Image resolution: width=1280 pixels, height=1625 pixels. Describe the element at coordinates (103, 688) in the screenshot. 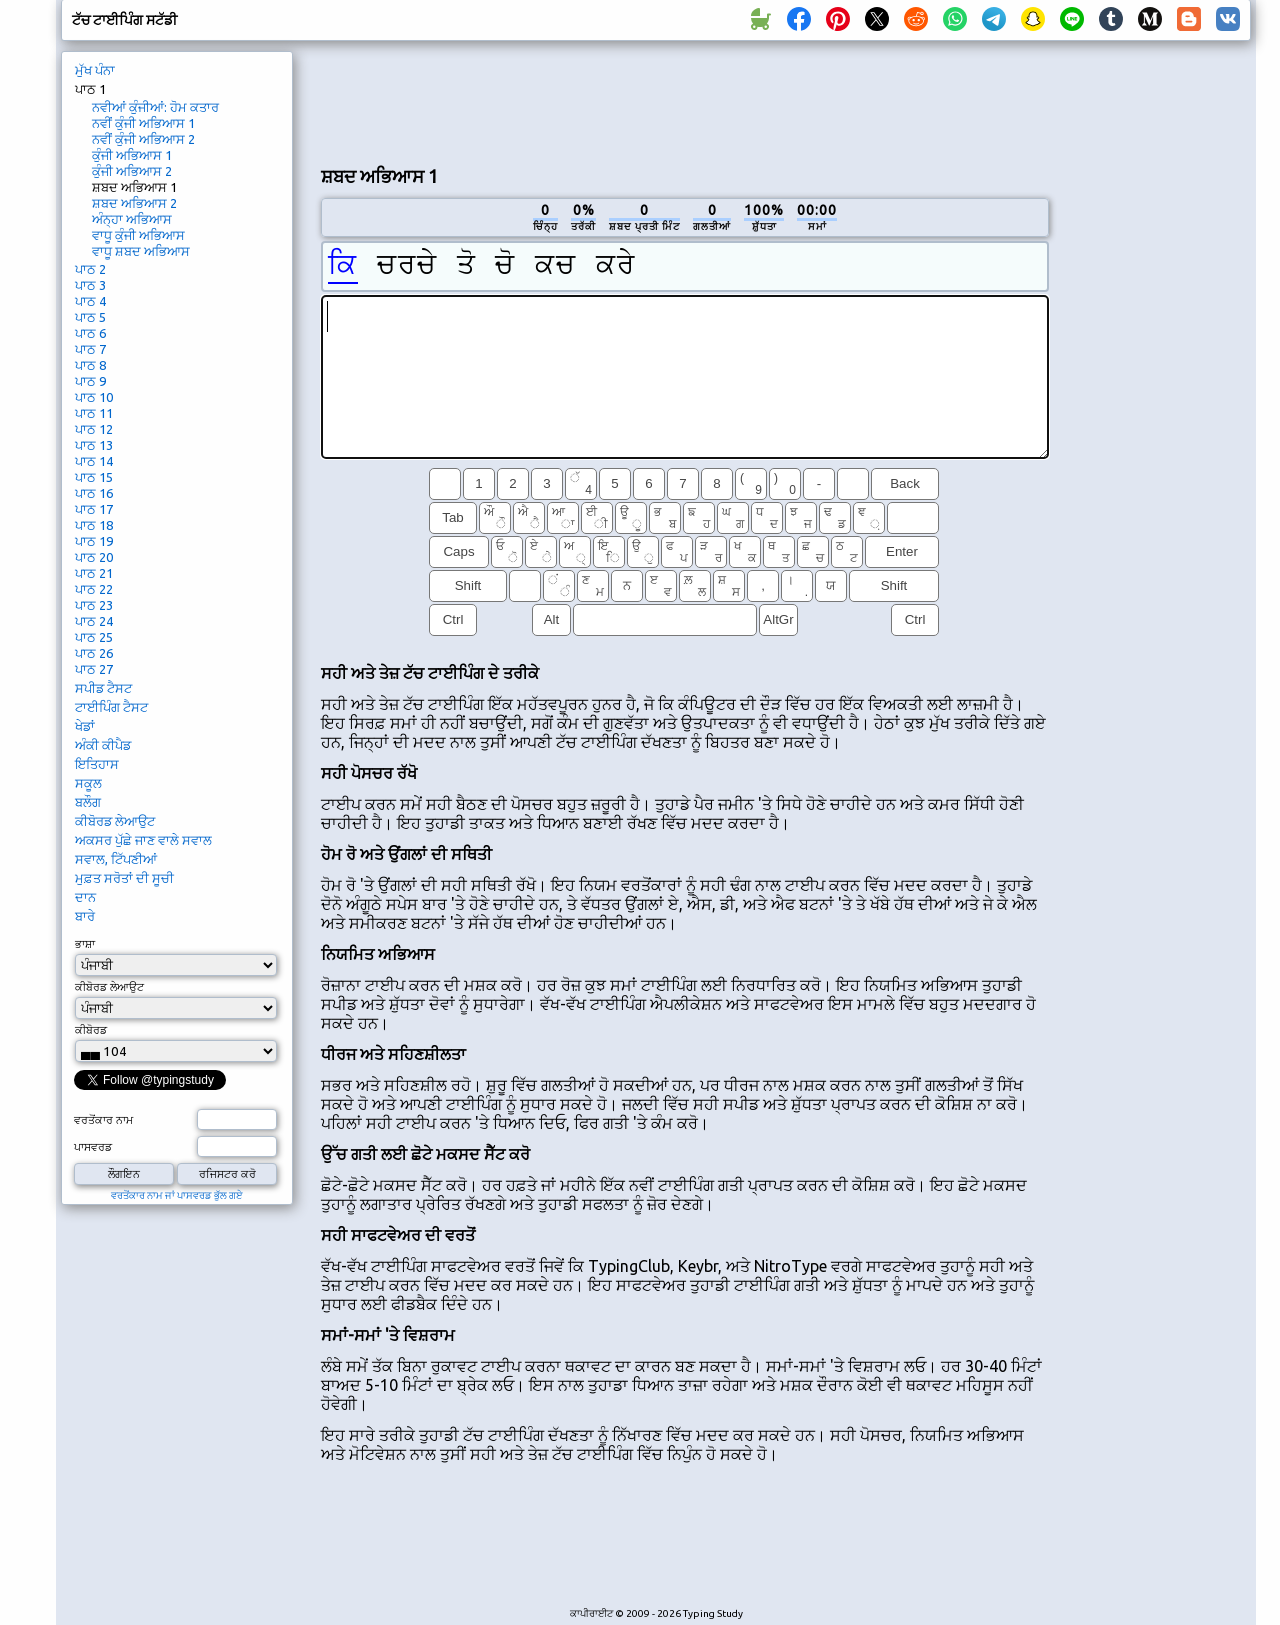

I see `ਸਪੀਡ ਟੈਸਟ` at that location.